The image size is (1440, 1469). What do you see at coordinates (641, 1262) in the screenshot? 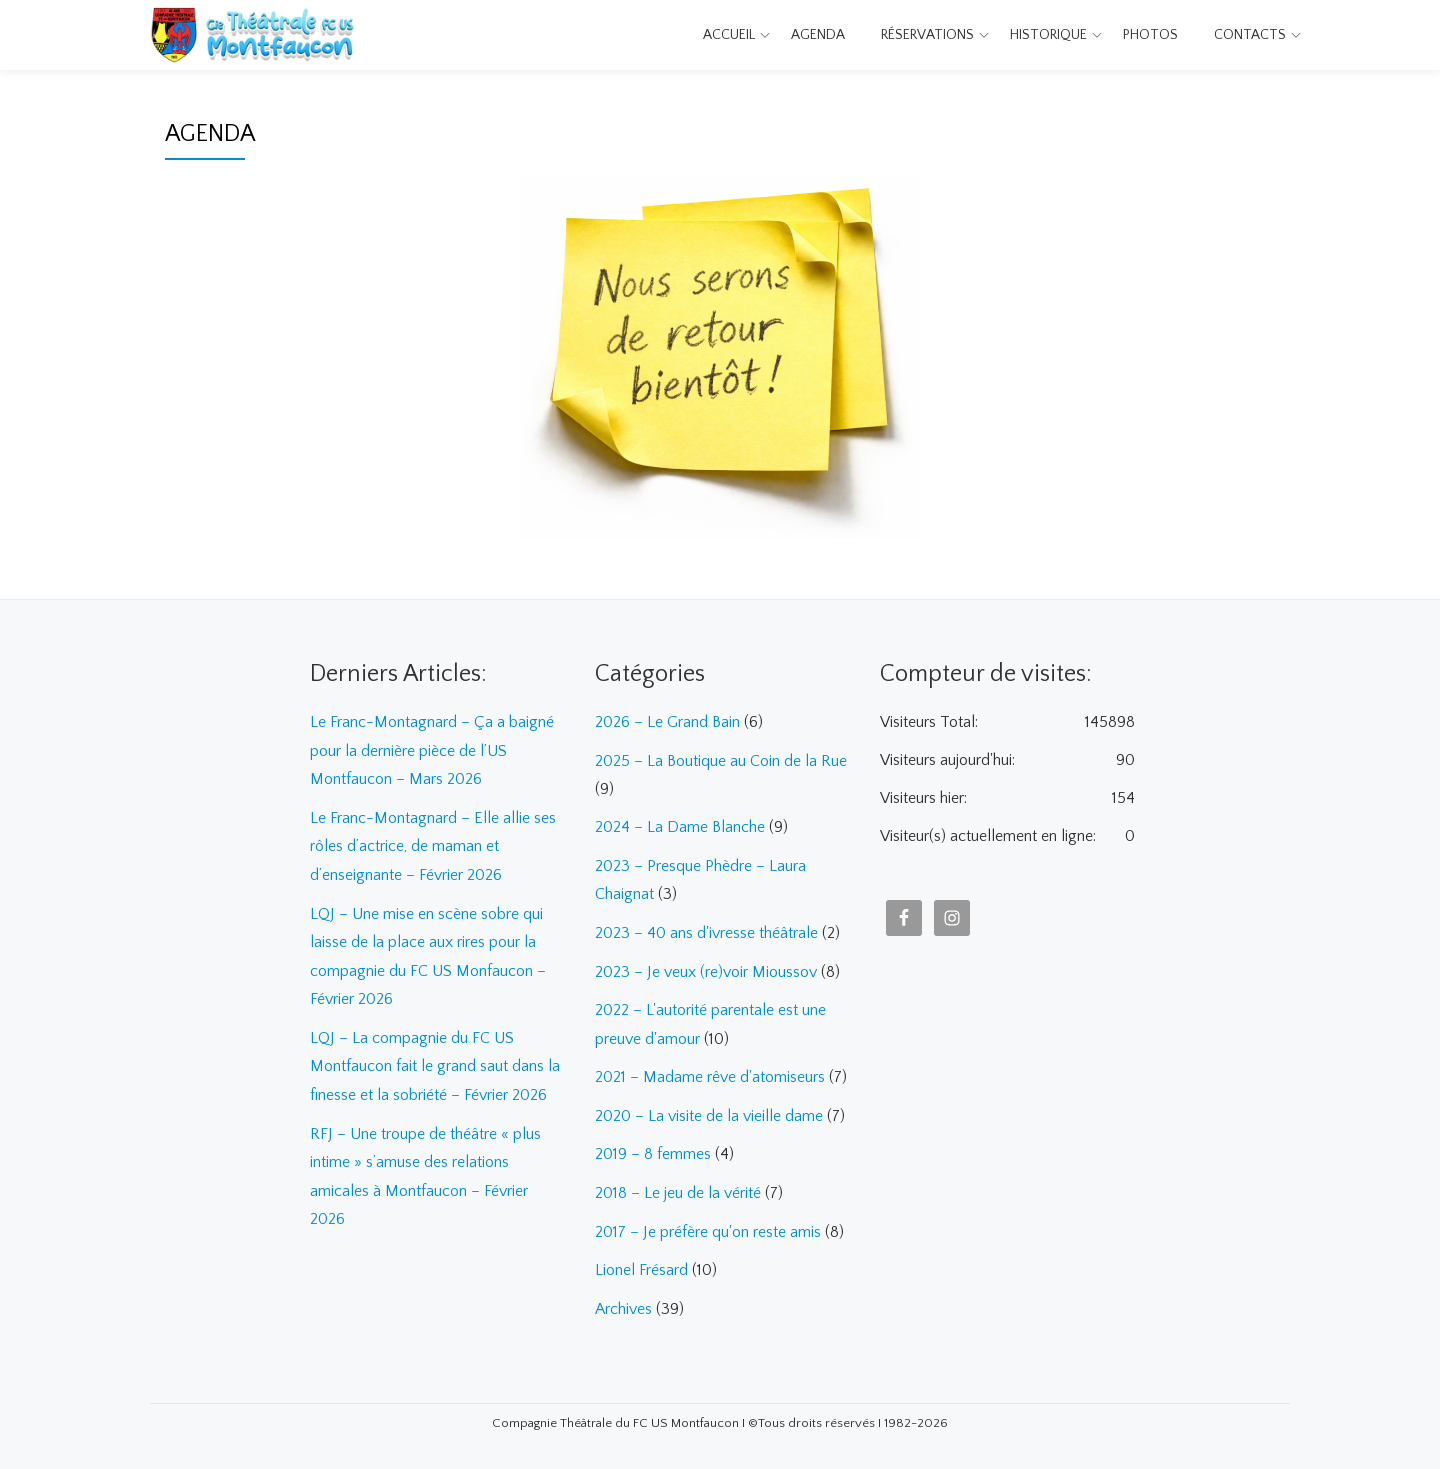
I see `Lionel Frésard` at bounding box center [641, 1262].